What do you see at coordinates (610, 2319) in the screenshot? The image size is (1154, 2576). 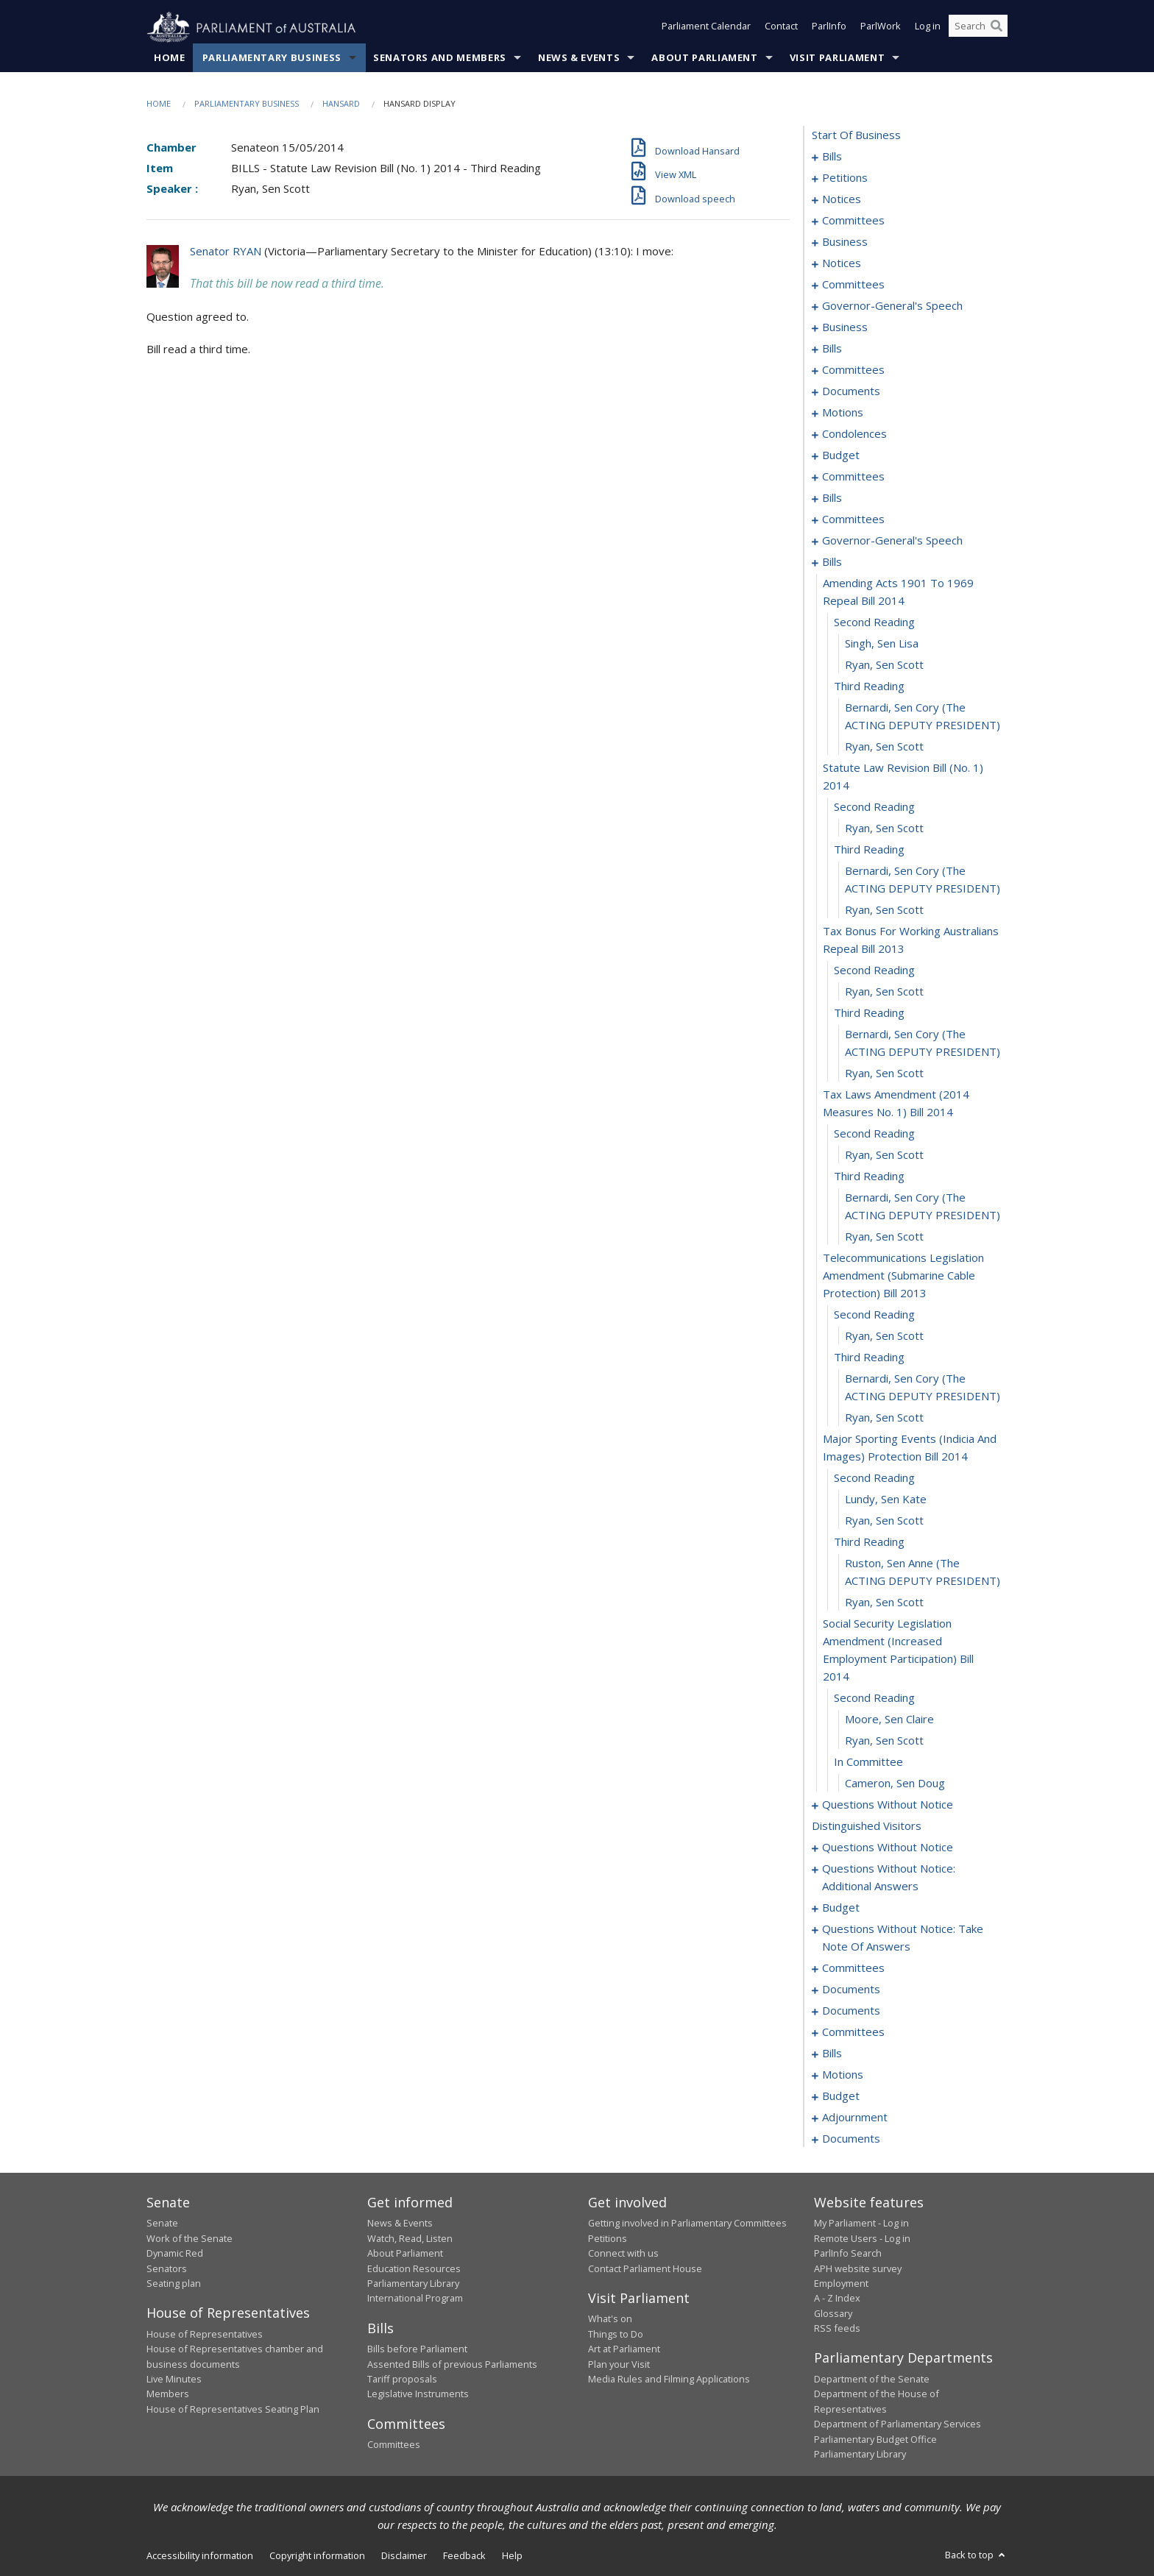 I see `What's on` at bounding box center [610, 2319].